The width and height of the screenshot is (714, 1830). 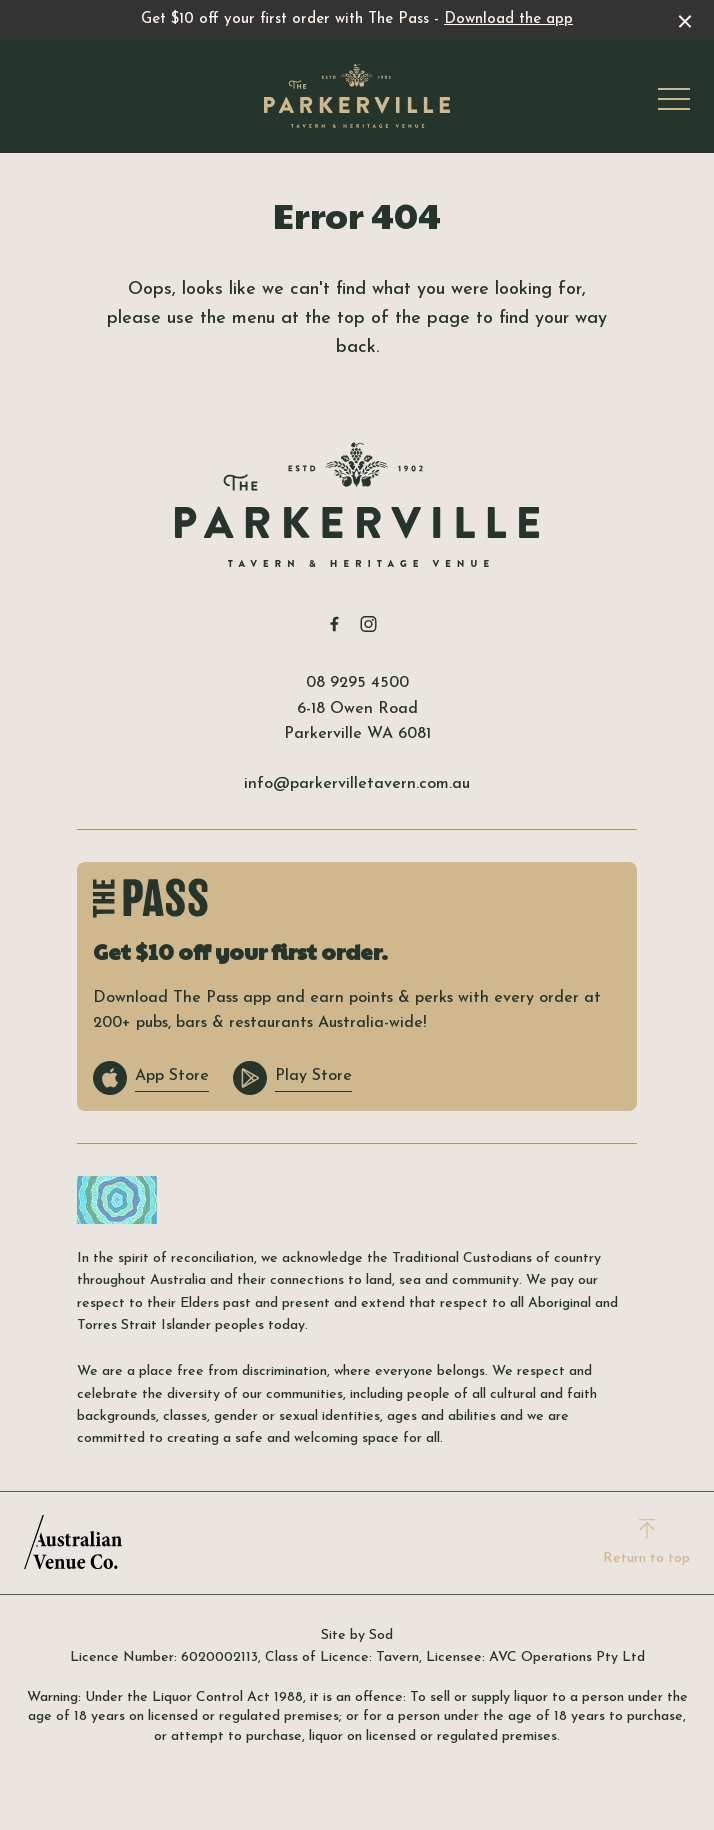 I want to click on [Instagram link], so click(x=368, y=624).